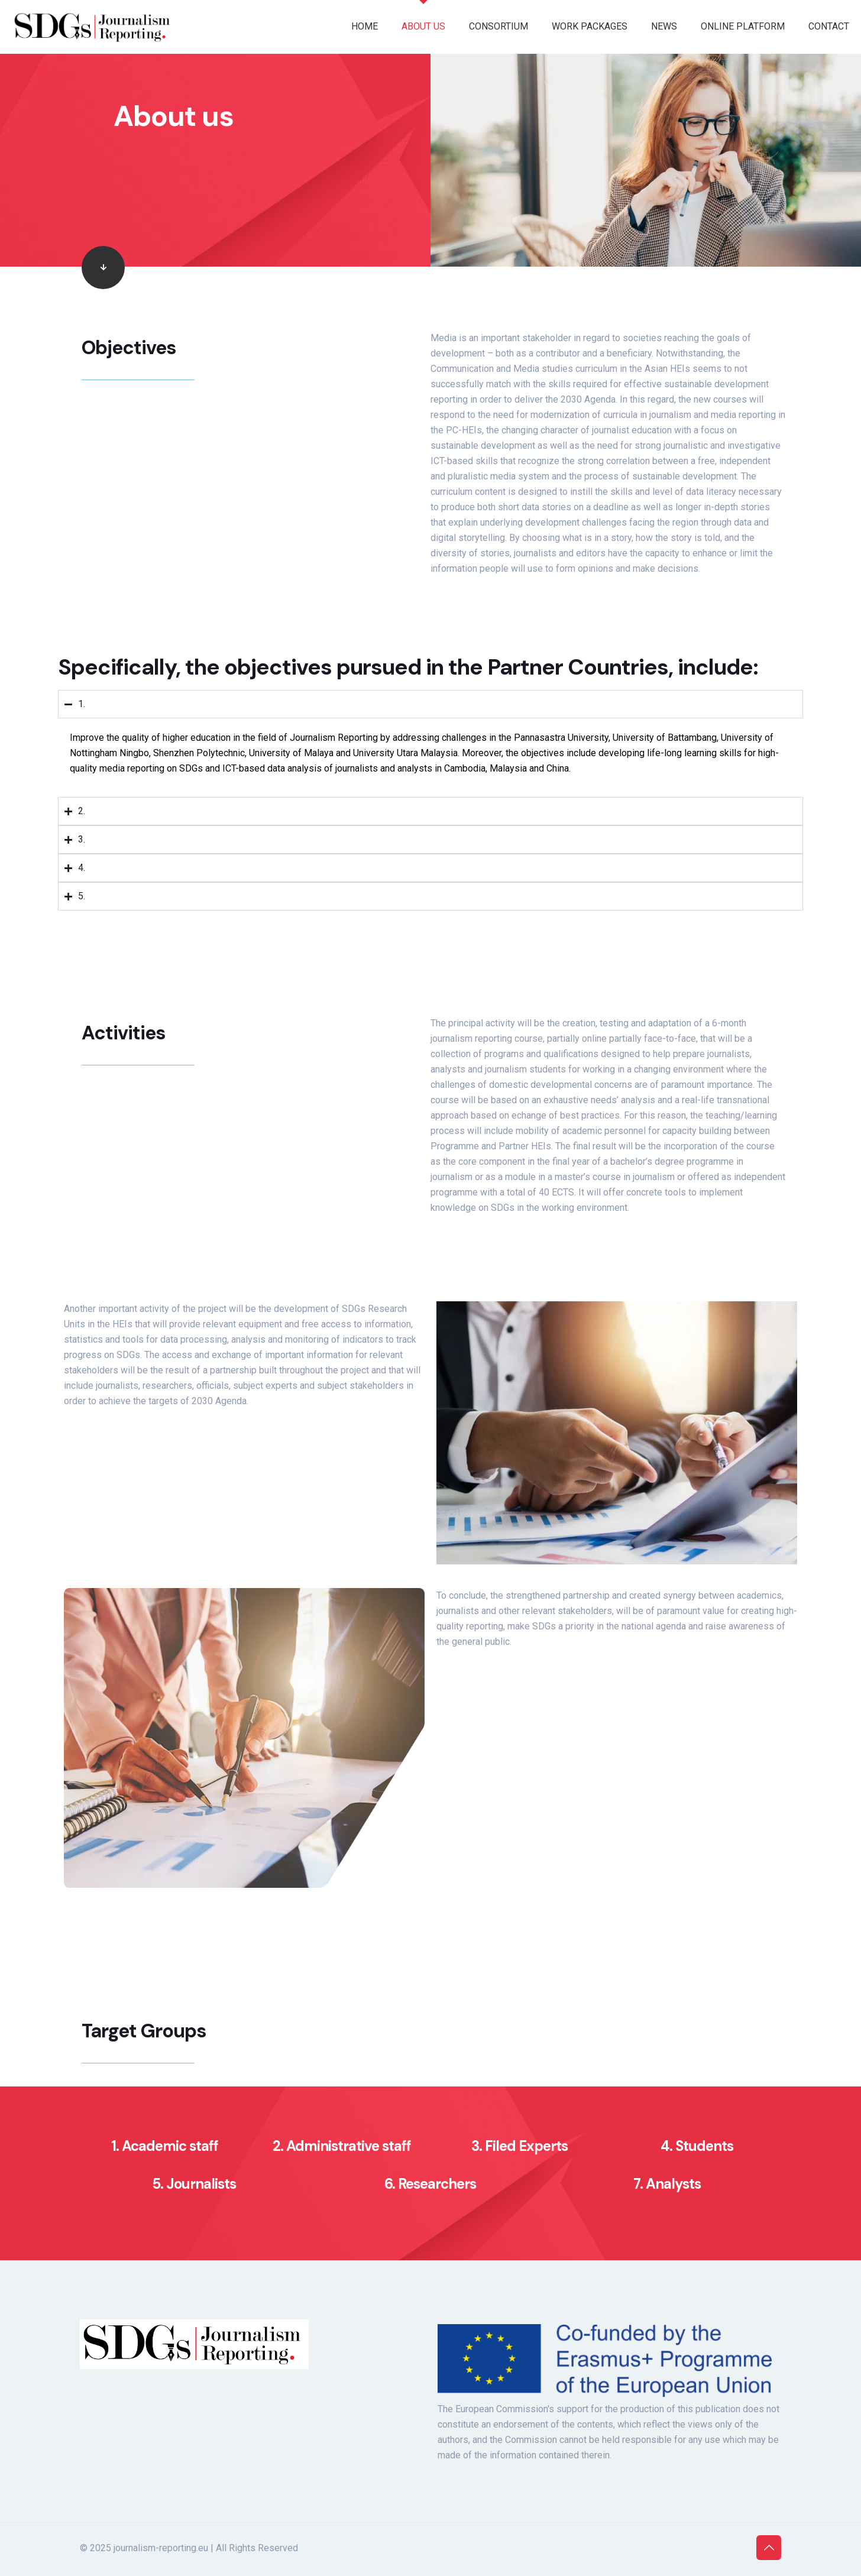 This screenshot has height=2576, width=861. Describe the element at coordinates (768, 2547) in the screenshot. I see `[Back to top icon]` at that location.